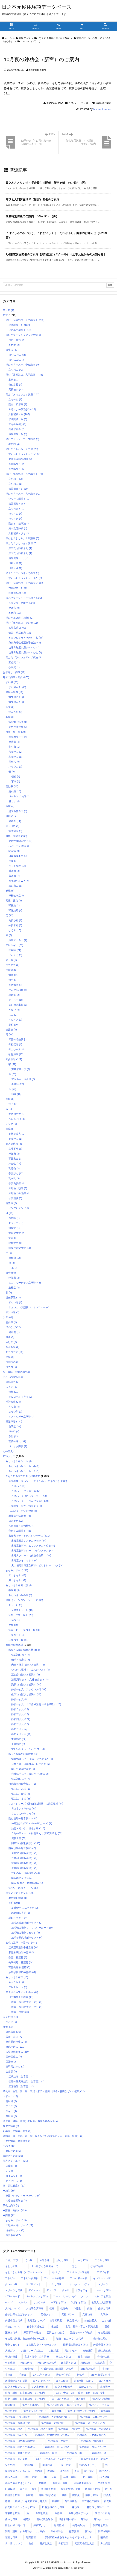 The width and height of the screenshot is (117, 2576). What do you see at coordinates (17, 1977) in the screenshot?
I see `もとつきわみ珠` at bounding box center [17, 1977].